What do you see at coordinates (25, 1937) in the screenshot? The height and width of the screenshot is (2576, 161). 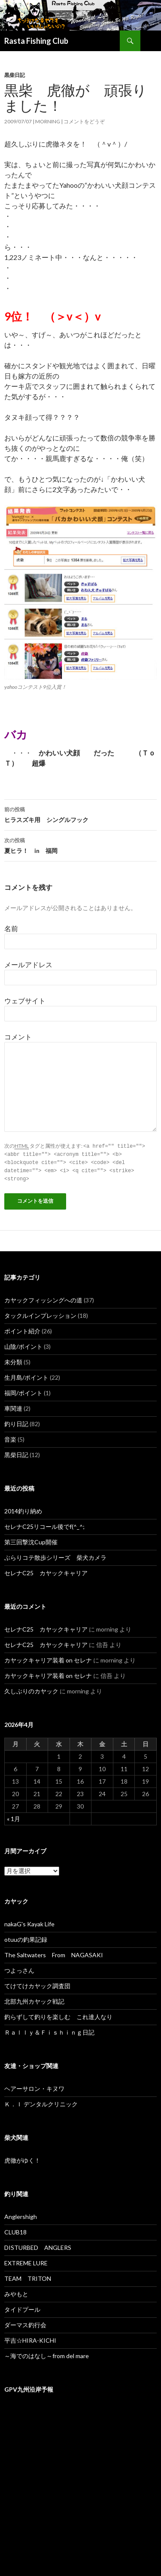 I see `otuuの釣果記録` at bounding box center [25, 1937].